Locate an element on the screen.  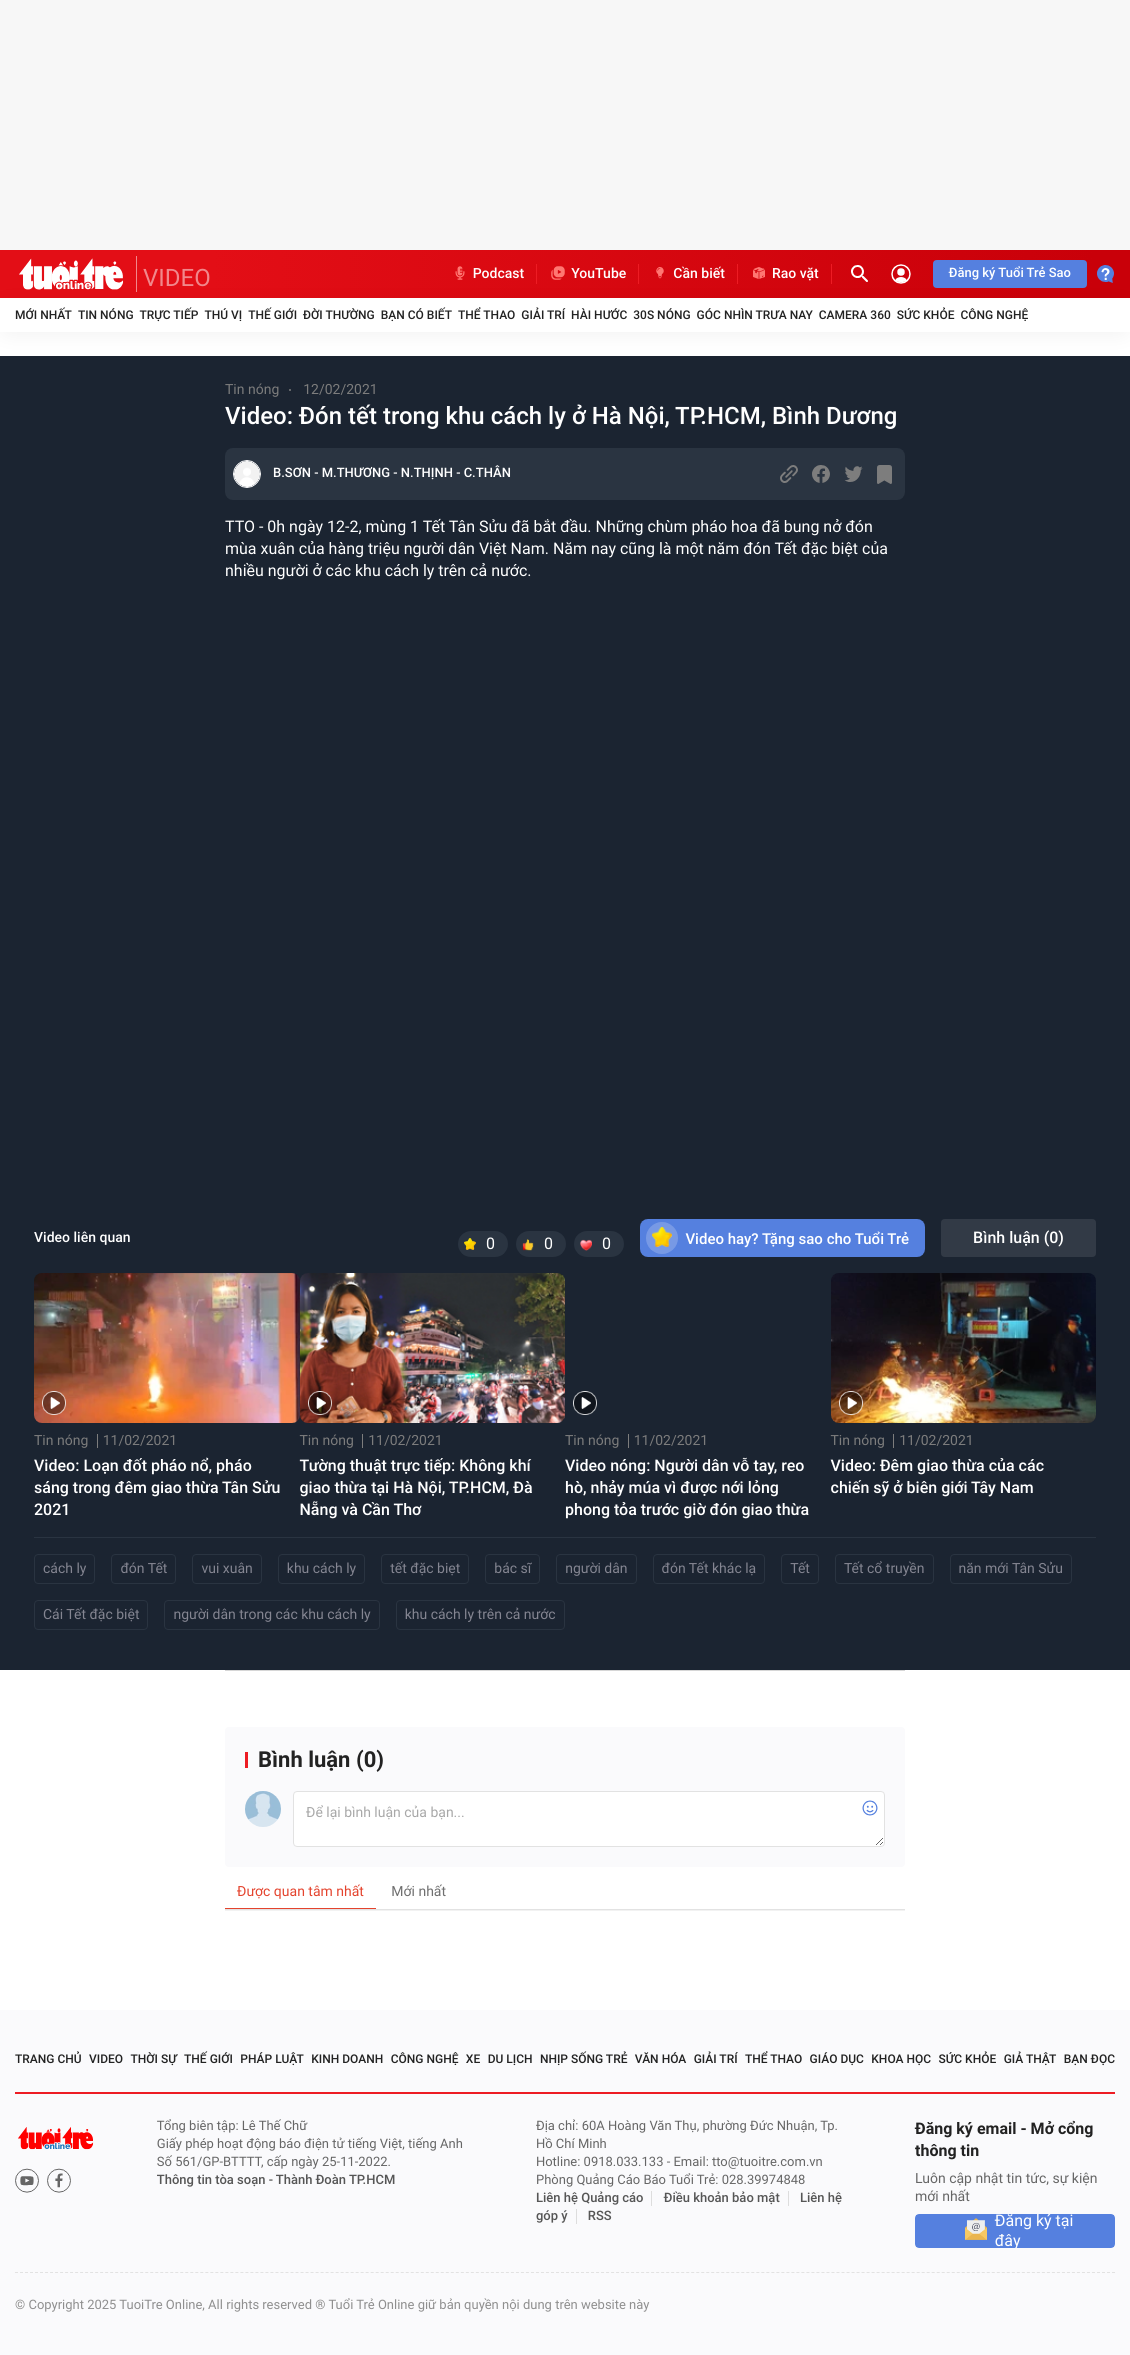
Video: Loạn đốt pháo nổ, pháo sáng trong đêm giao thừa Tân Sửu 2021 is located at coordinates (157, 1487).